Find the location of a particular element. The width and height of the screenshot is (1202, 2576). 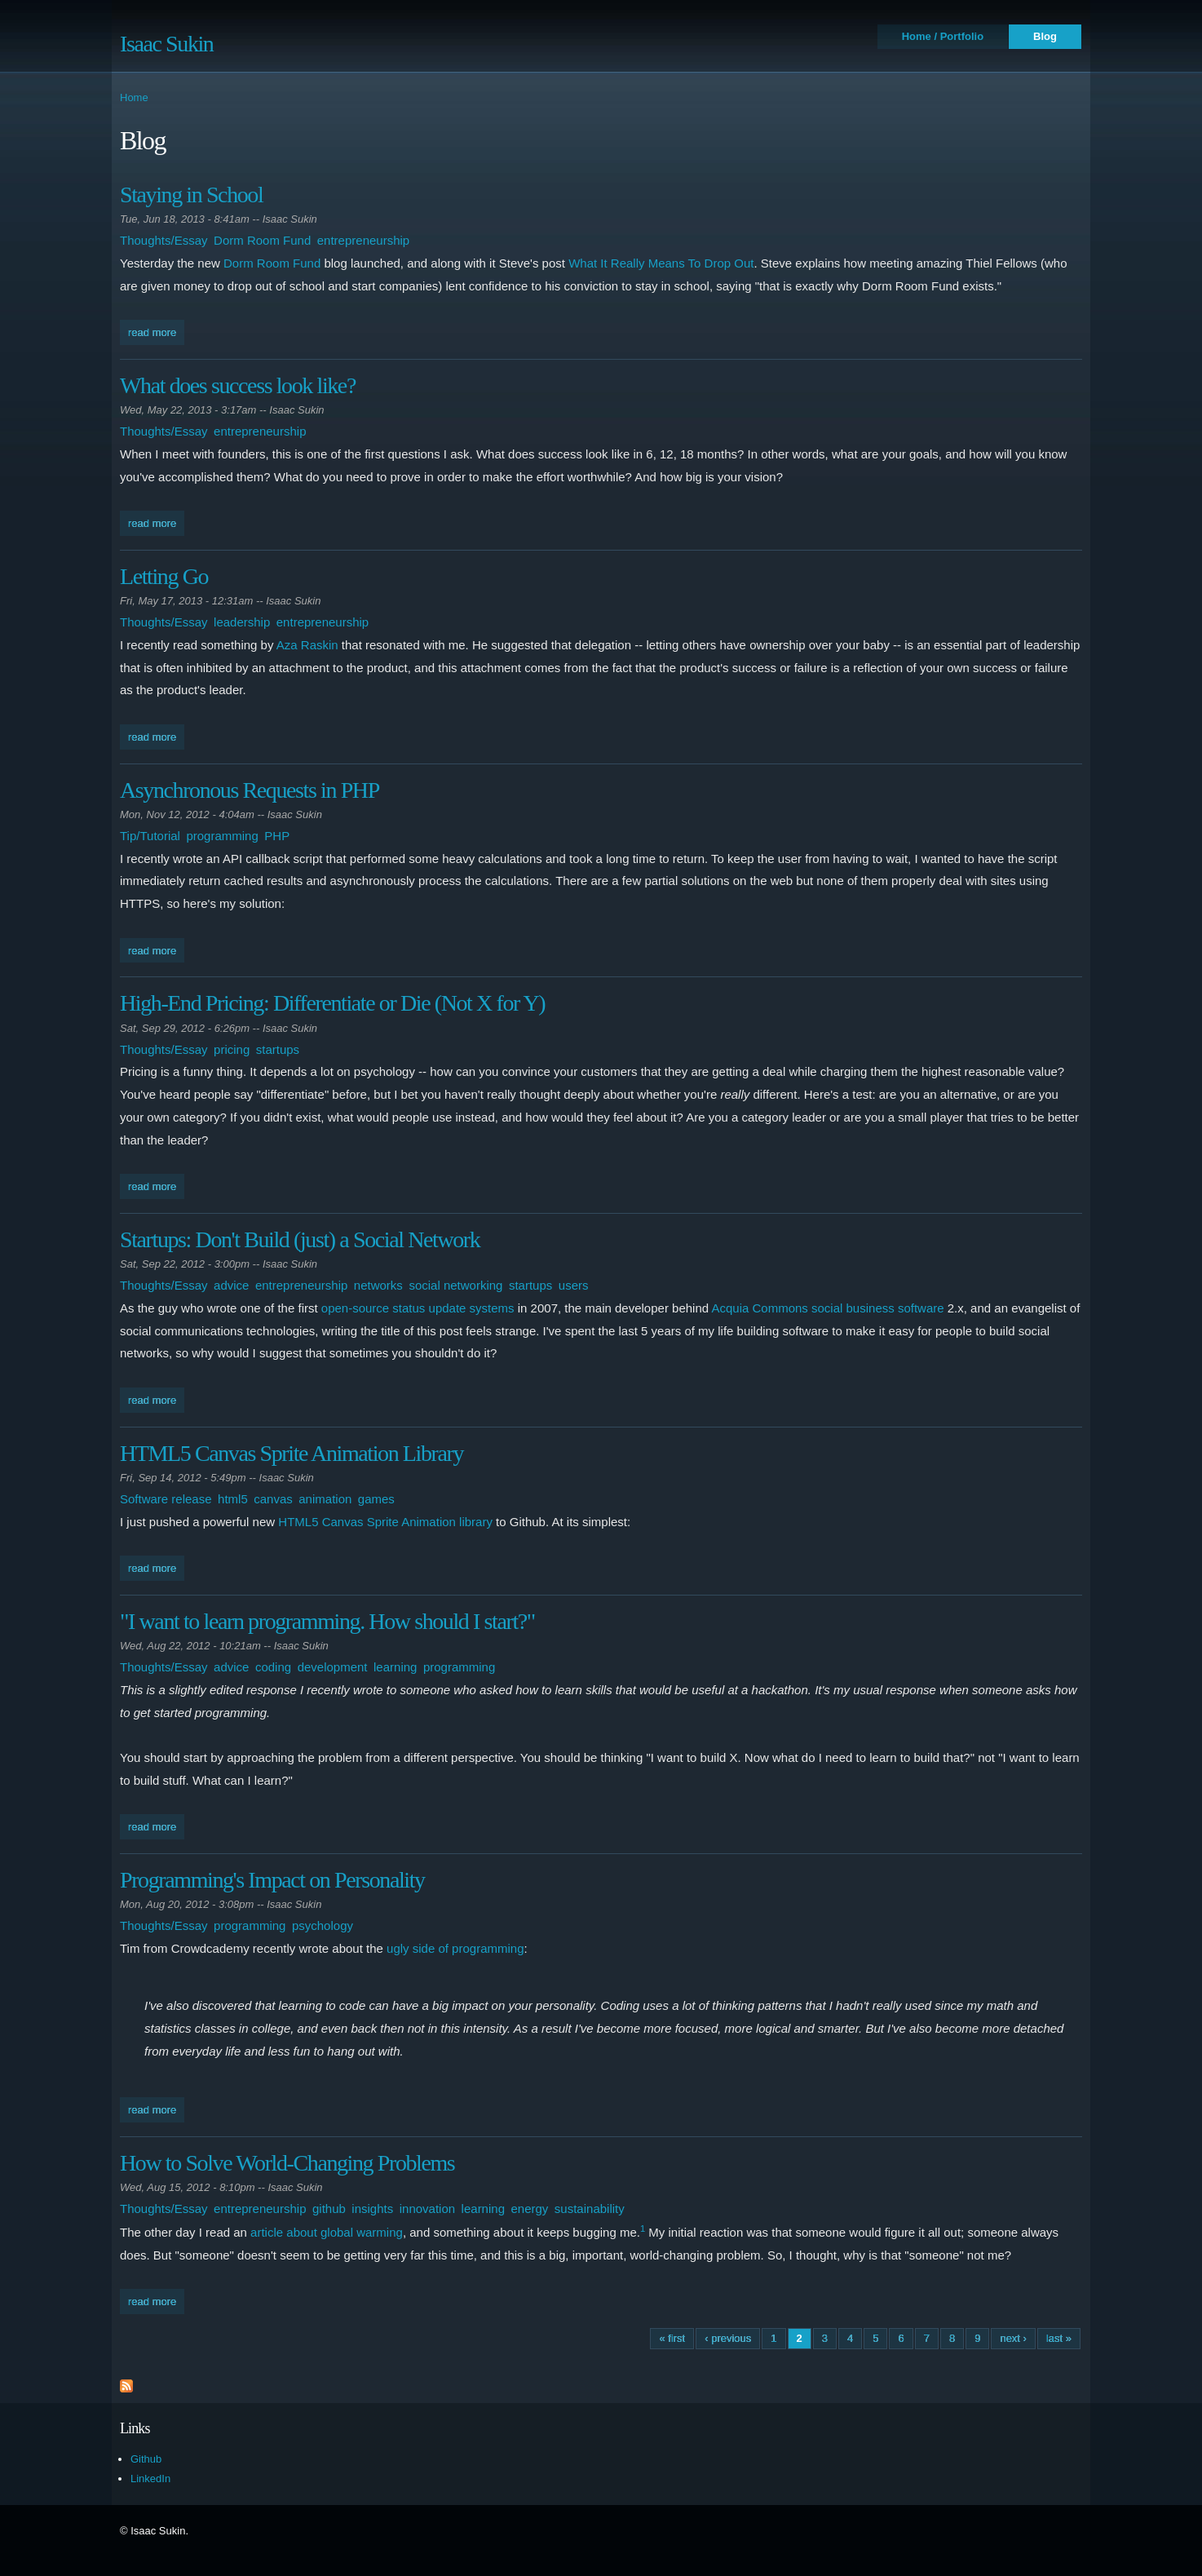

canvas is located at coordinates (273, 1499).